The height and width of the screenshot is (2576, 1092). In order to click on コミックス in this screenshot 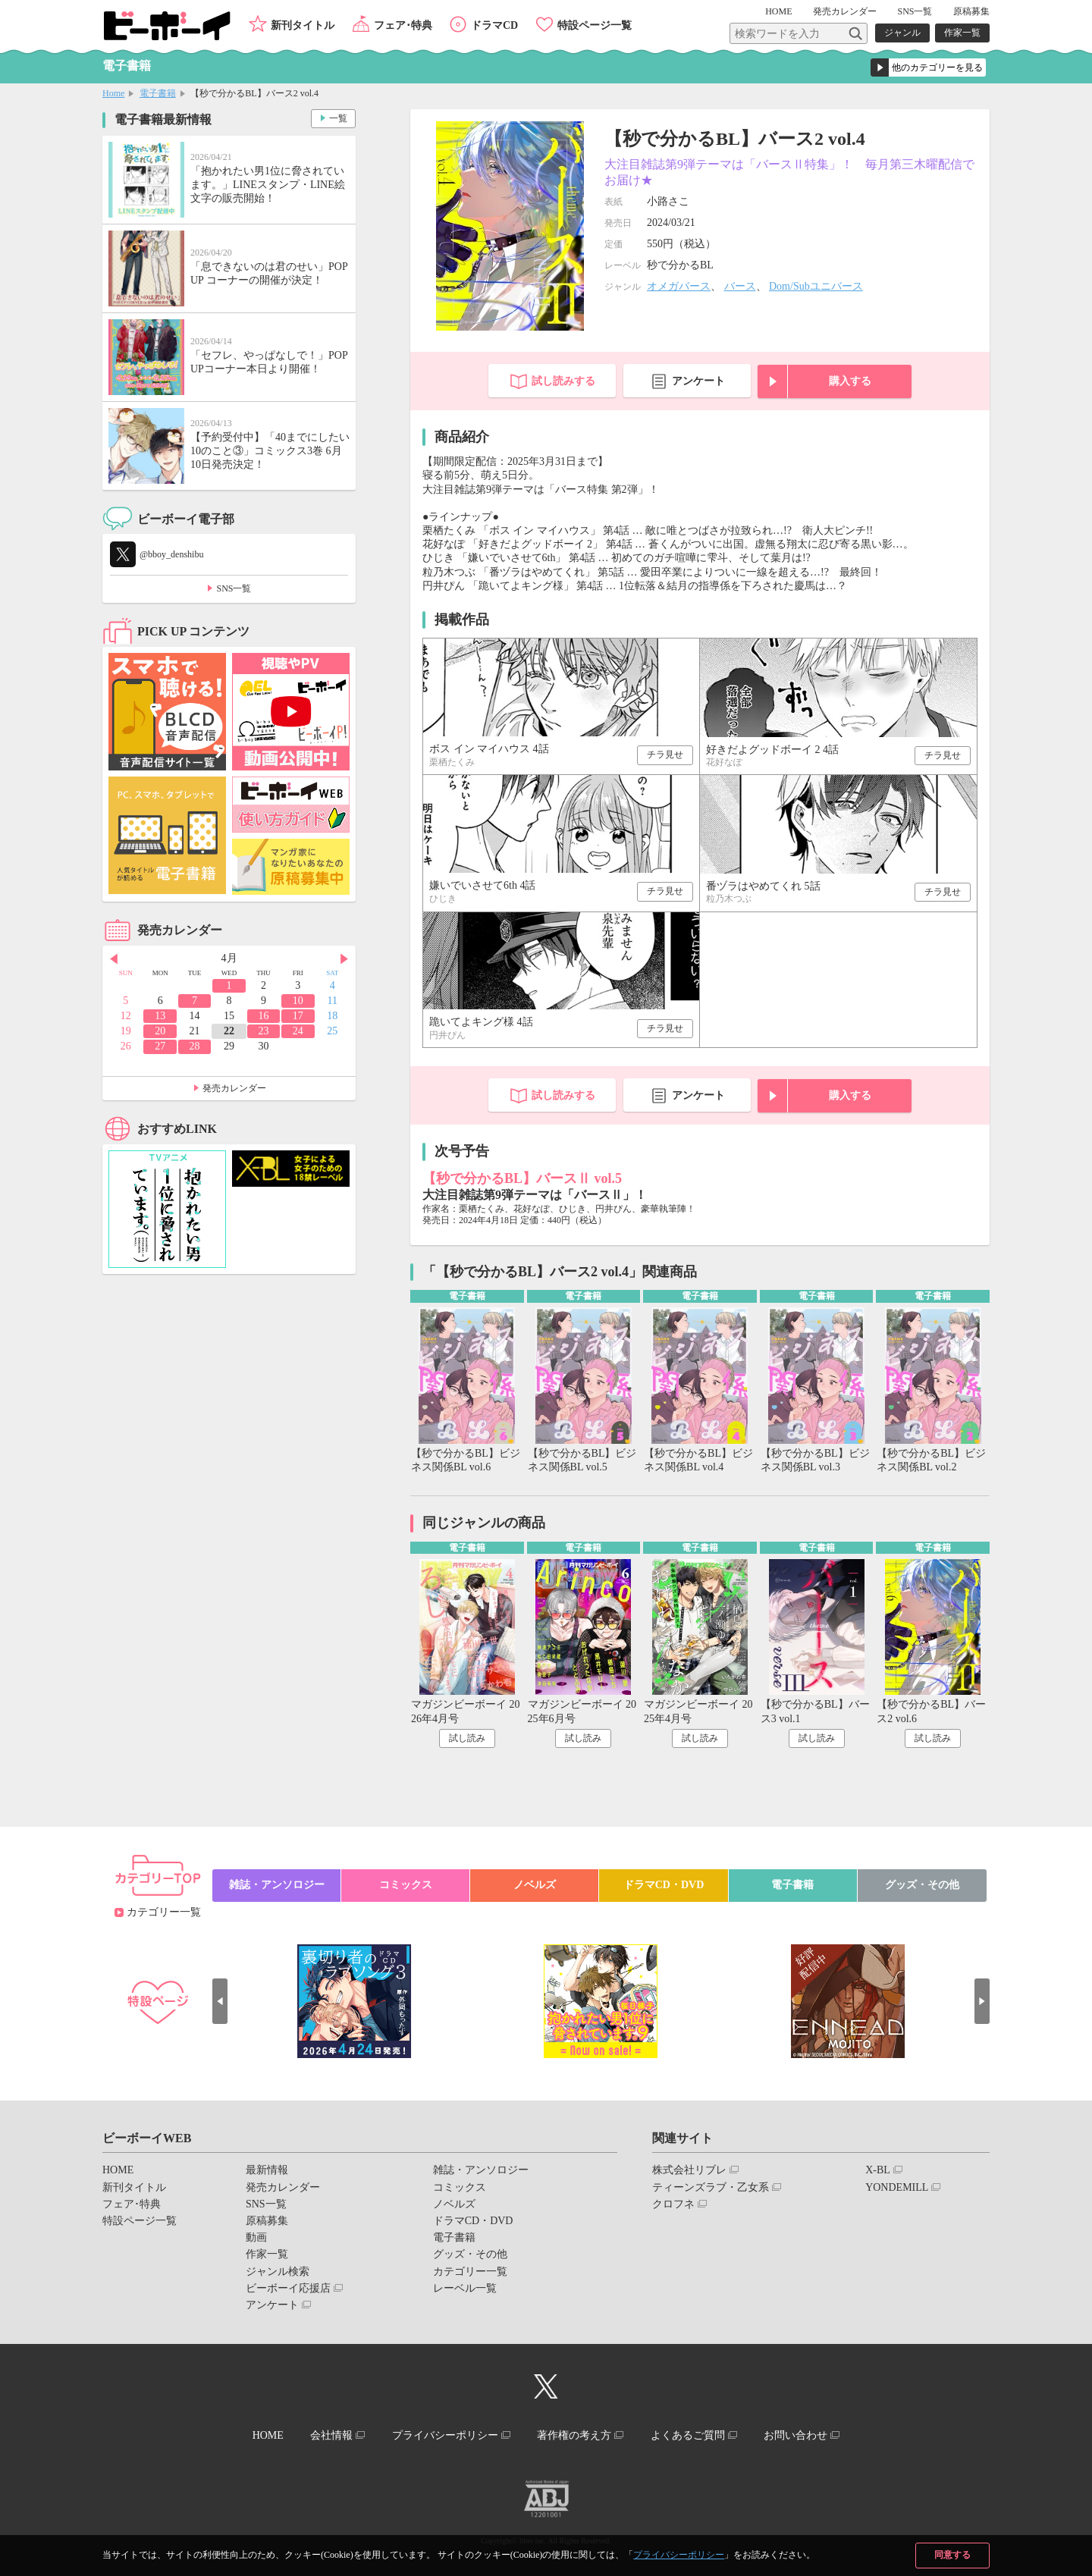, I will do `click(405, 1884)`.